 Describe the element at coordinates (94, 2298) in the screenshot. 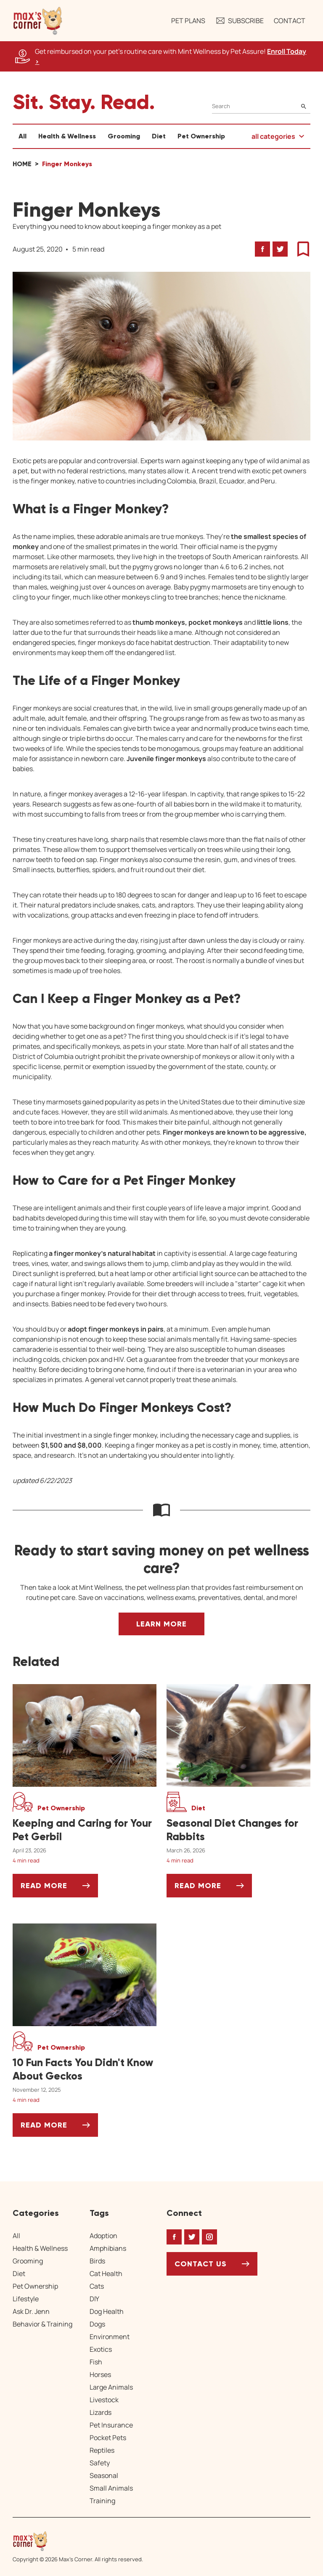

I see `DIY` at that location.